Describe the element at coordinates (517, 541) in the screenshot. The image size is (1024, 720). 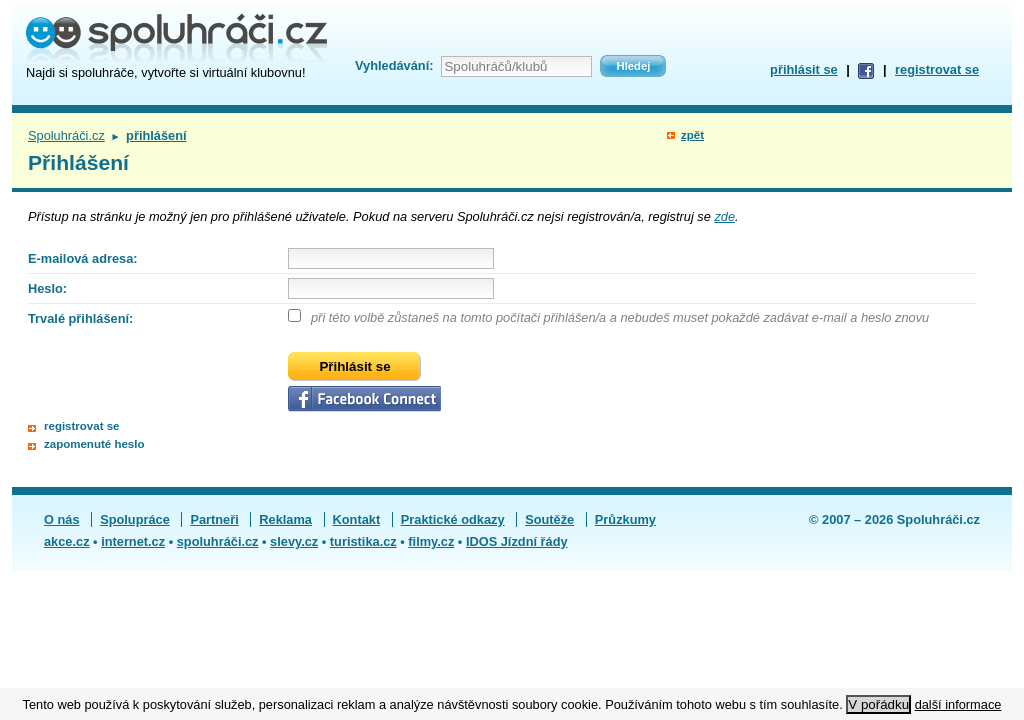
I see `IDOS Jízdní řády` at that location.